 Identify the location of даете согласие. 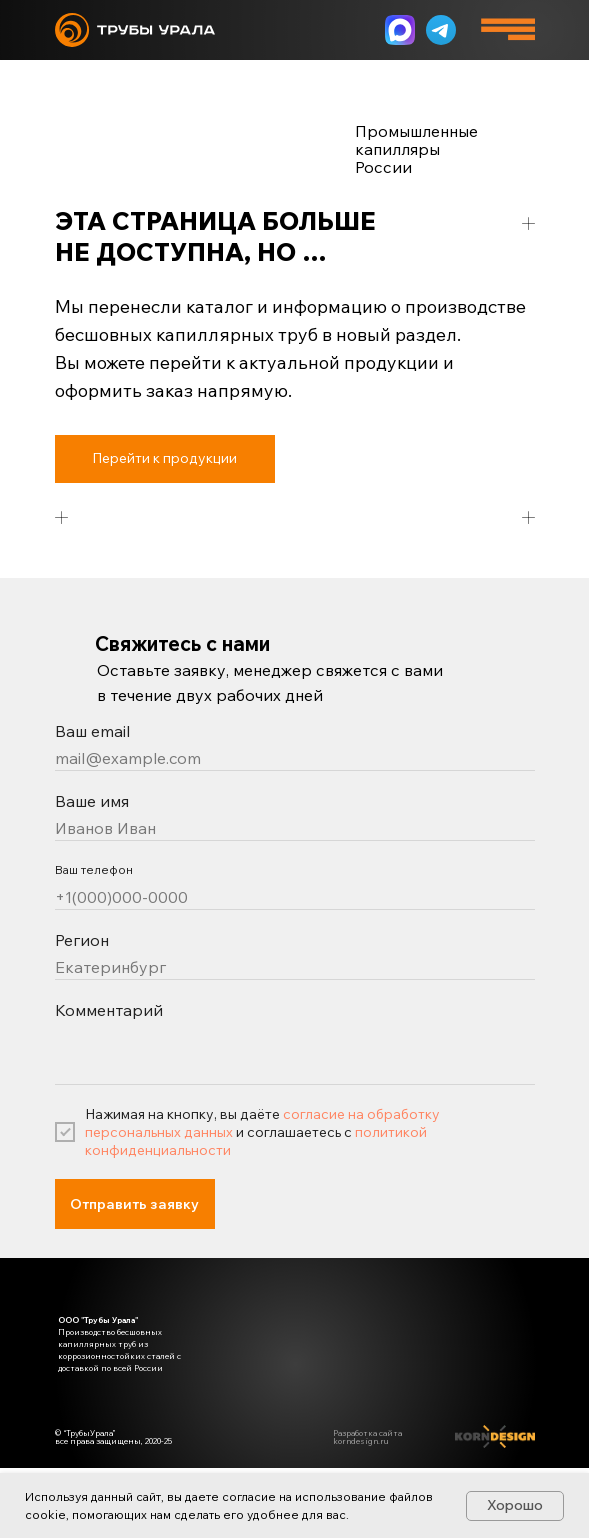
(230, 1496).